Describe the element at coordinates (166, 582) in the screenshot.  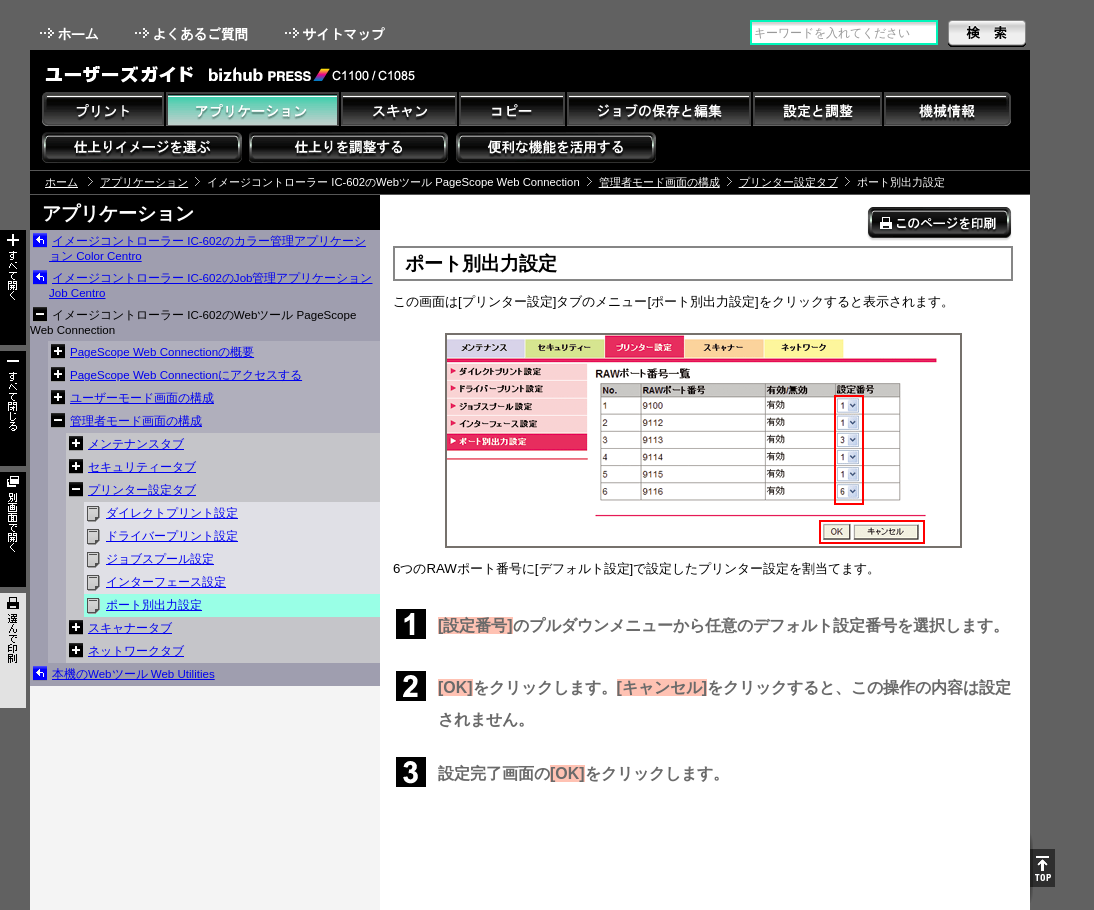
I see `インターフェース設定` at that location.